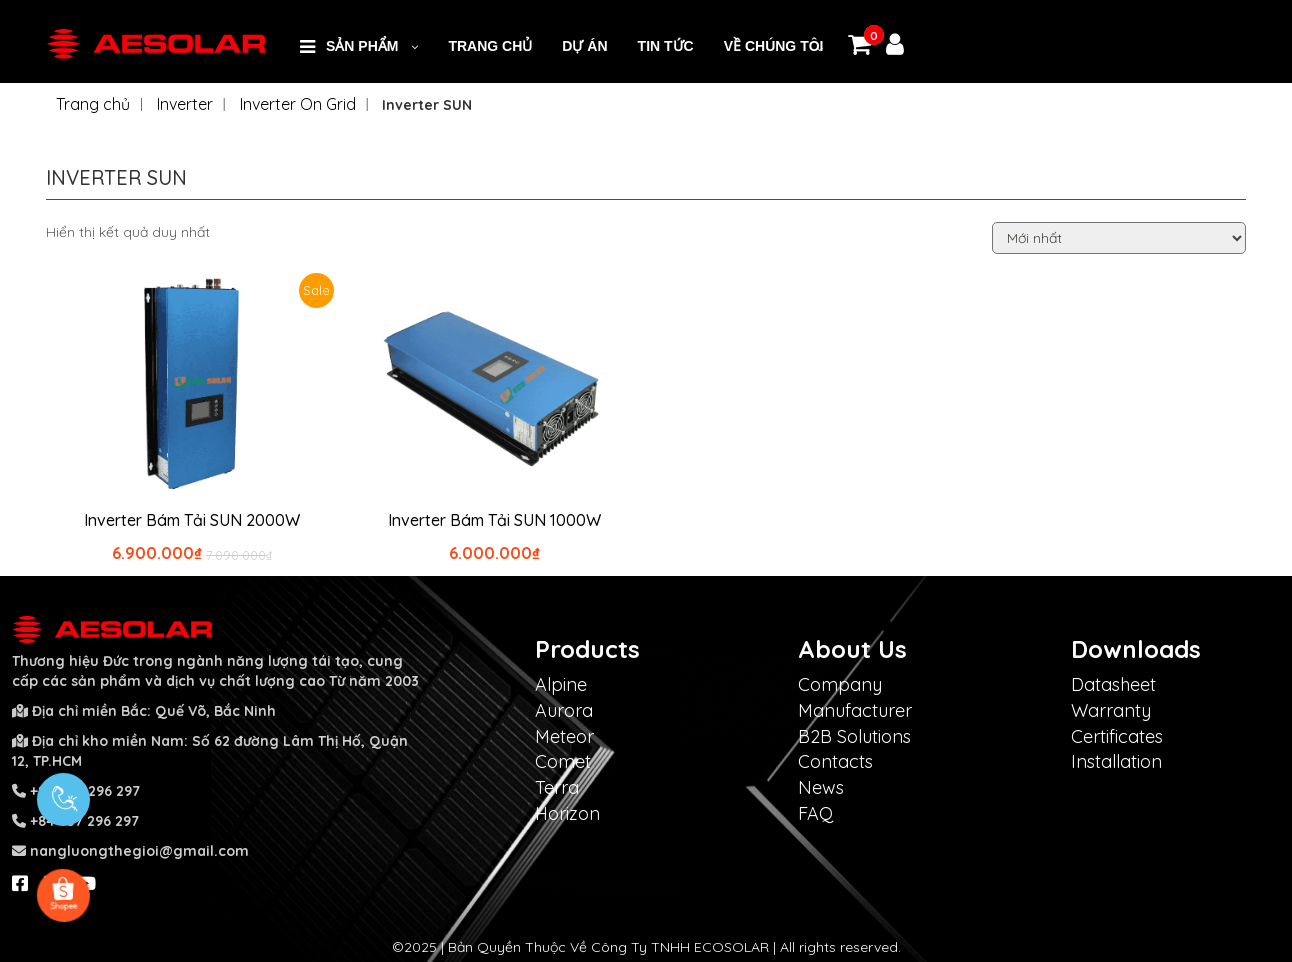 The width and height of the screenshot is (1292, 962). What do you see at coordinates (557, 787) in the screenshot?
I see `Terra` at bounding box center [557, 787].